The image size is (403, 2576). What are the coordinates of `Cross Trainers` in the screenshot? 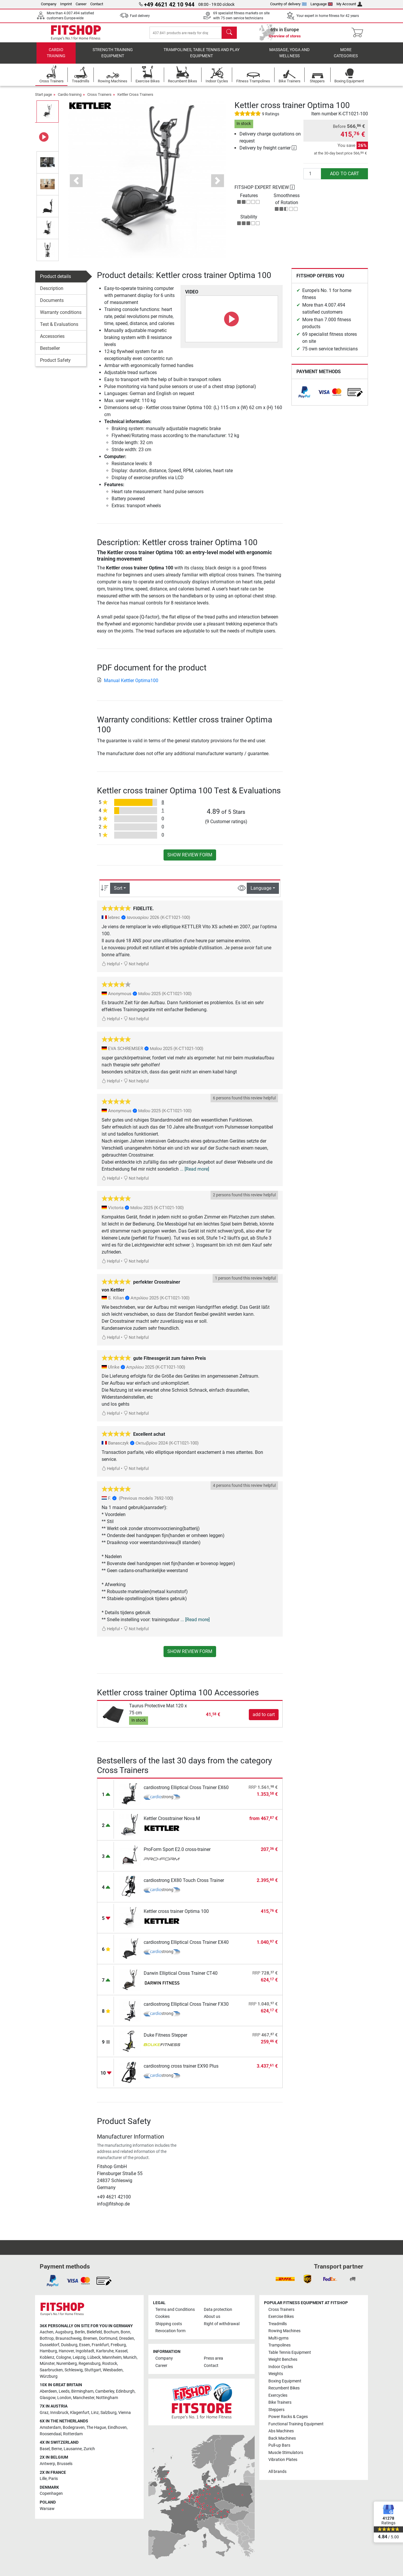 It's located at (99, 98).